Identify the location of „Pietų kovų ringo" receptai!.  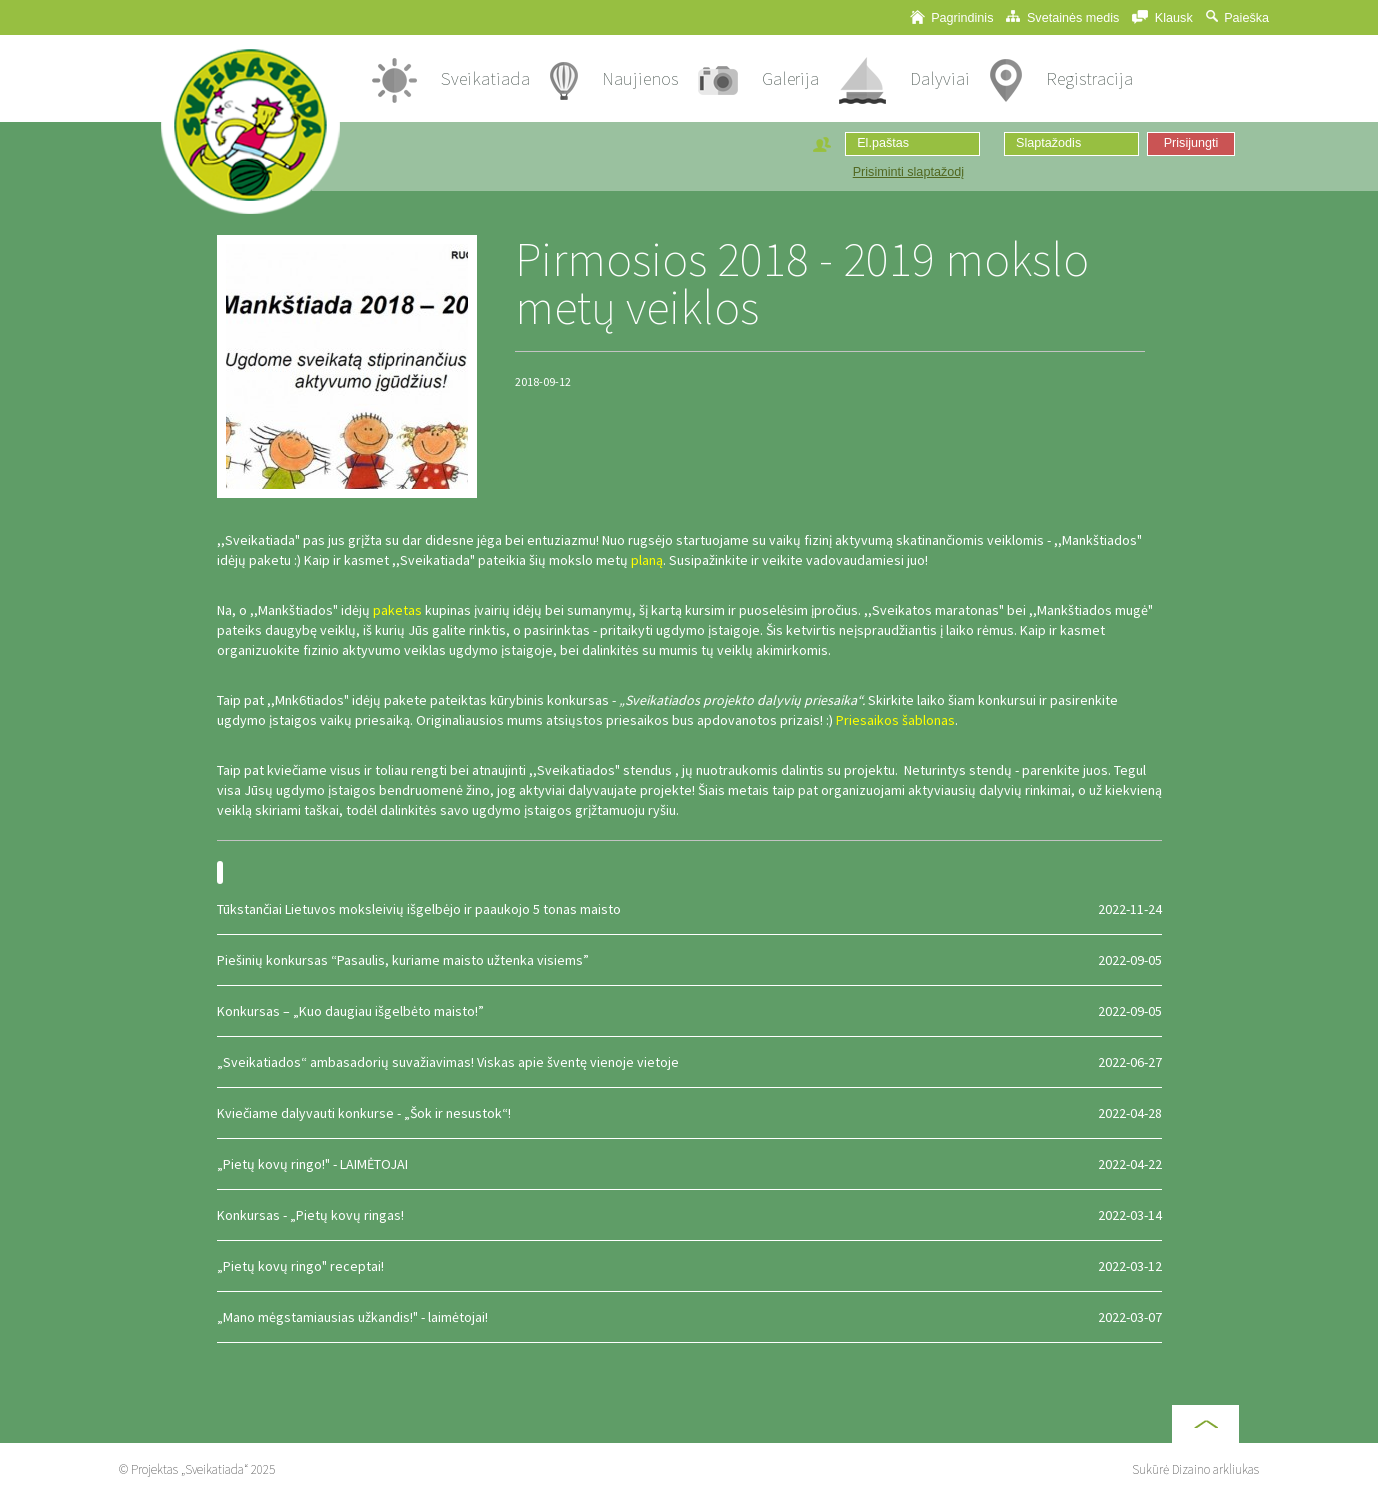
(689, 1266).